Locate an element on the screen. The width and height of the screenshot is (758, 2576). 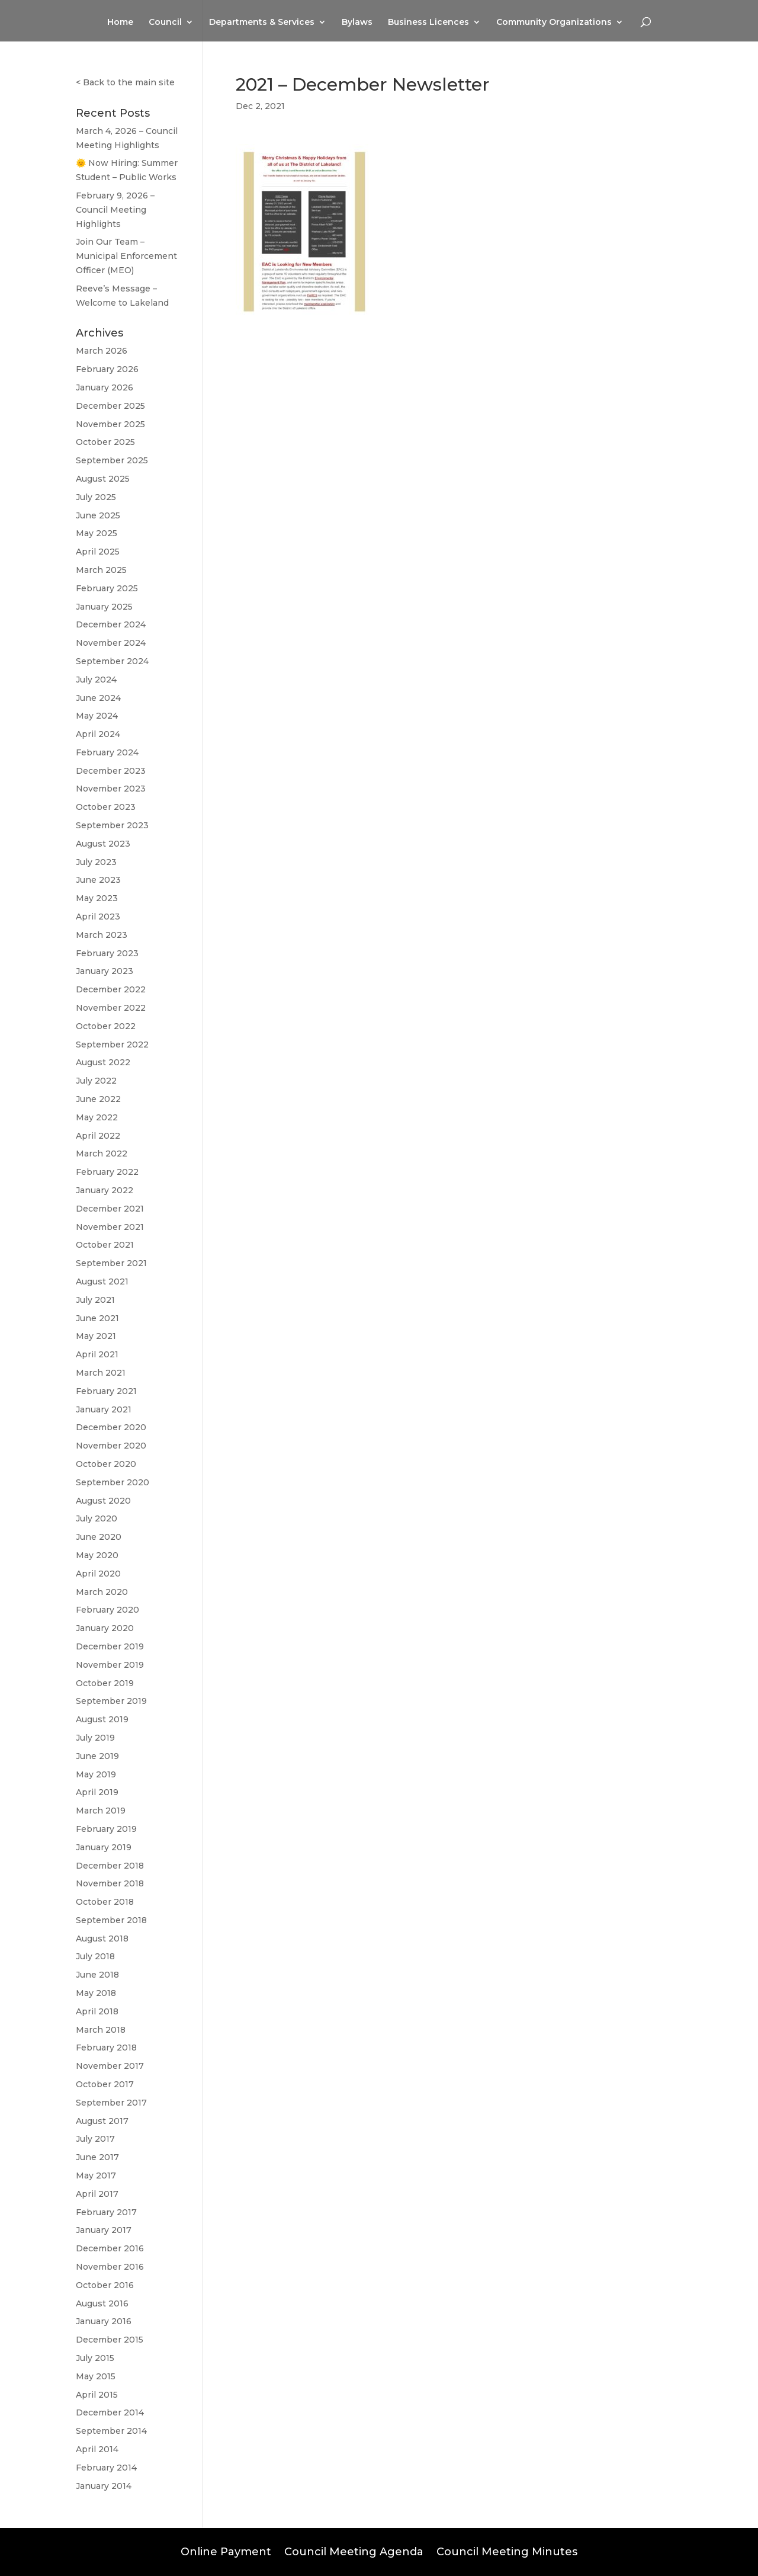
September 2025 is located at coordinates (112, 460).